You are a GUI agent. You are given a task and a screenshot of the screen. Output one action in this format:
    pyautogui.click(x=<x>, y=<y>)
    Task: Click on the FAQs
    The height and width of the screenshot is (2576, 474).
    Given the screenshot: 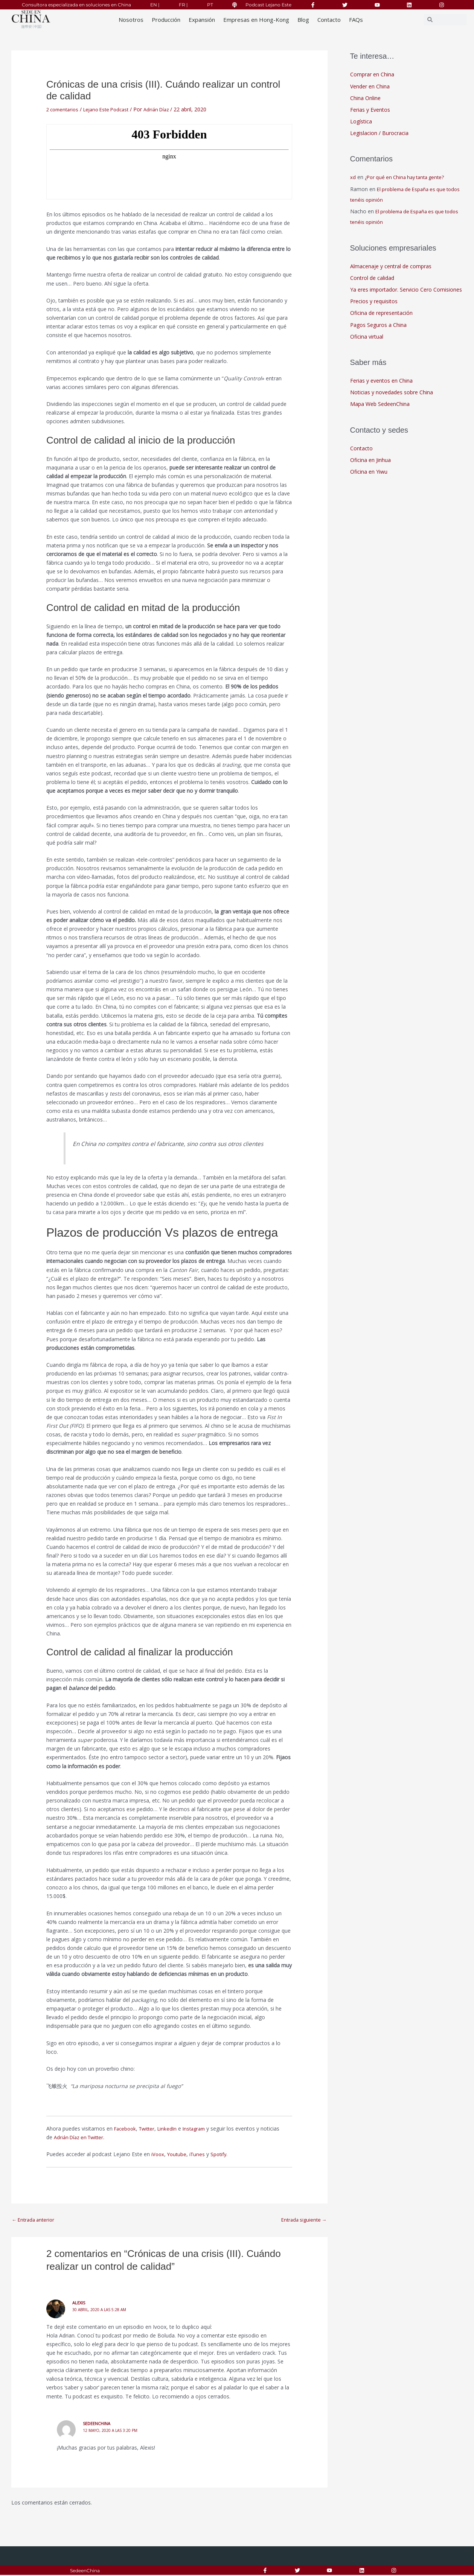 What is the action you would take?
    pyautogui.click(x=356, y=19)
    